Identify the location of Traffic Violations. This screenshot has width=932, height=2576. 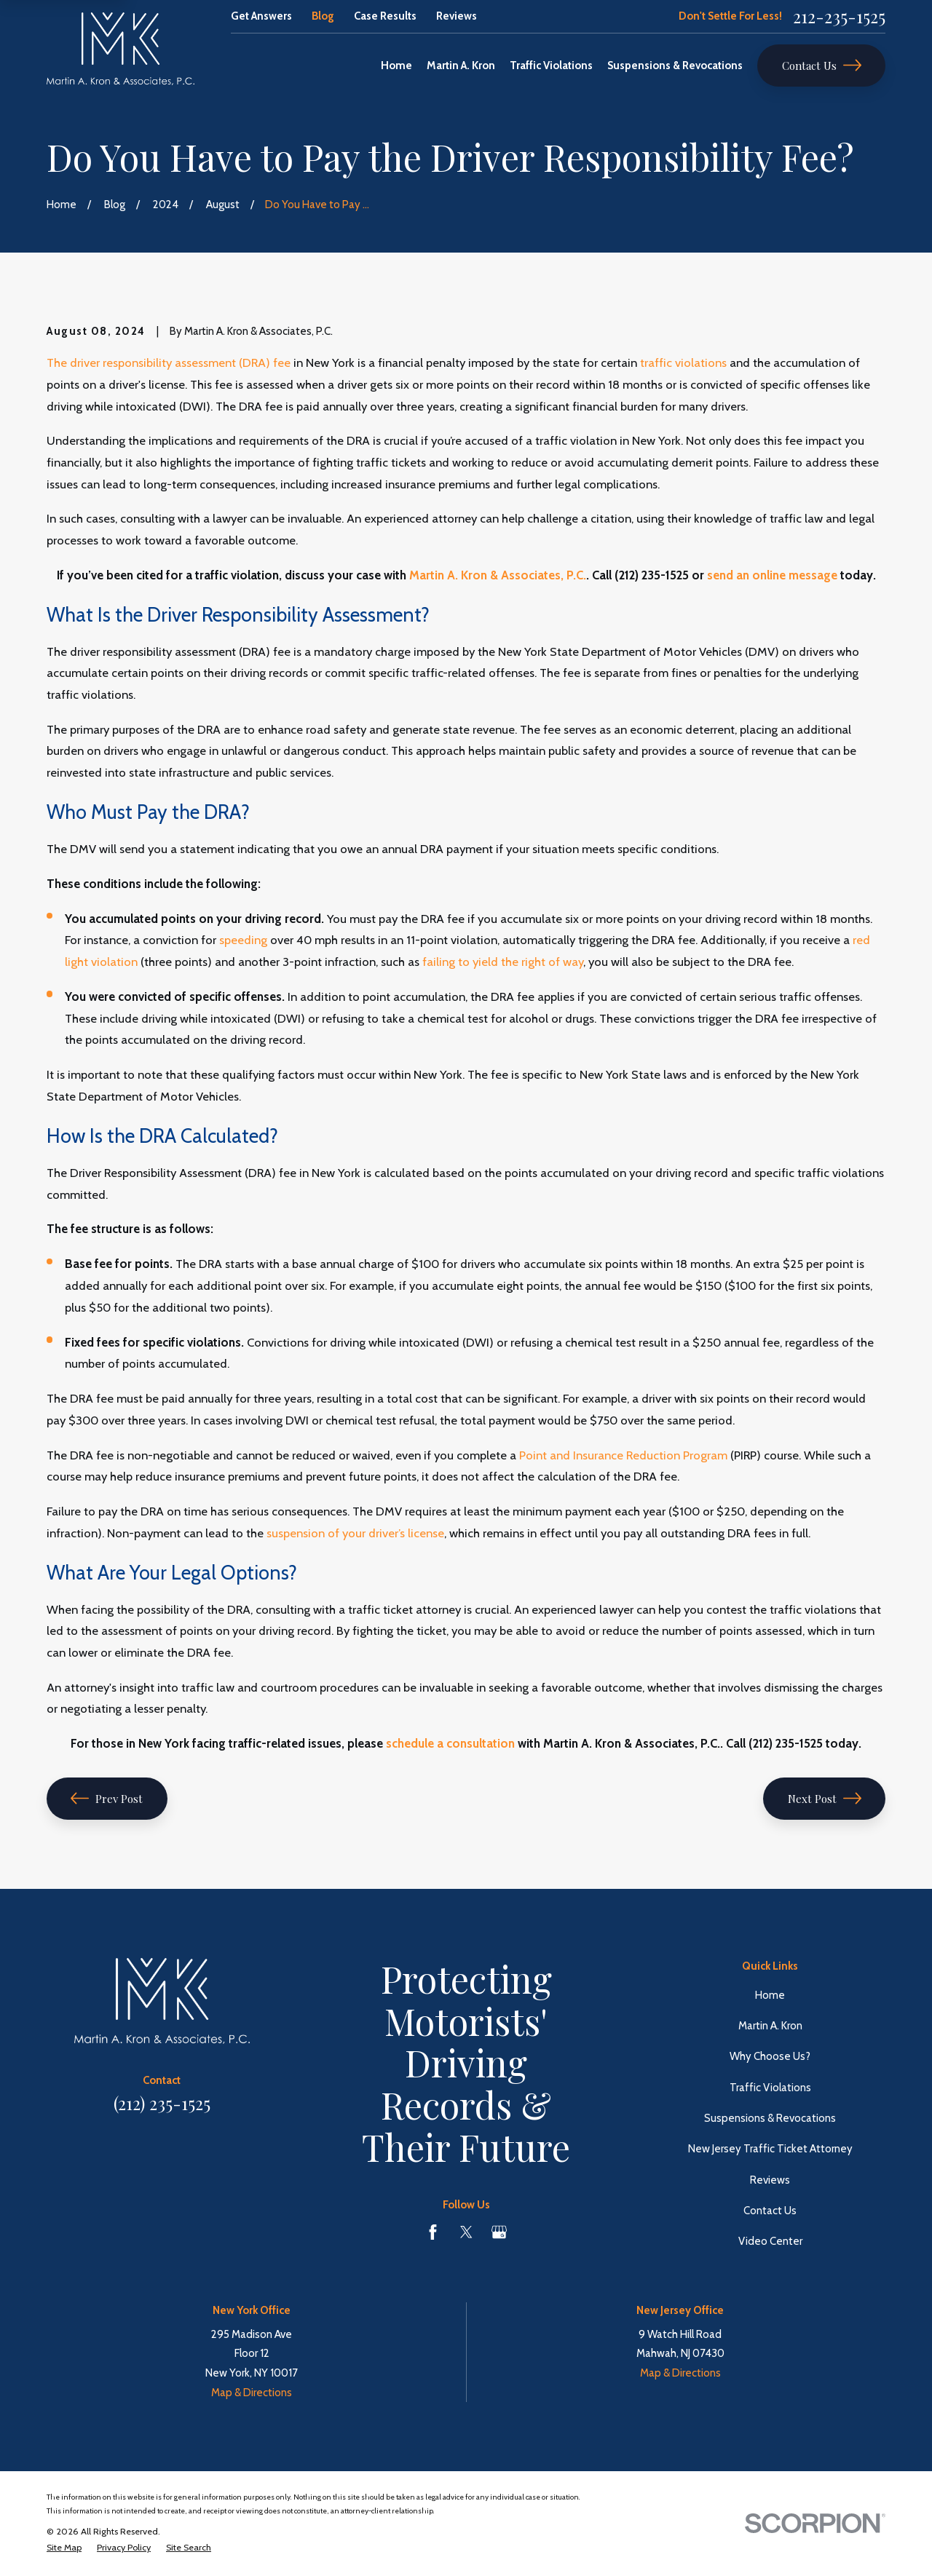
(770, 2087).